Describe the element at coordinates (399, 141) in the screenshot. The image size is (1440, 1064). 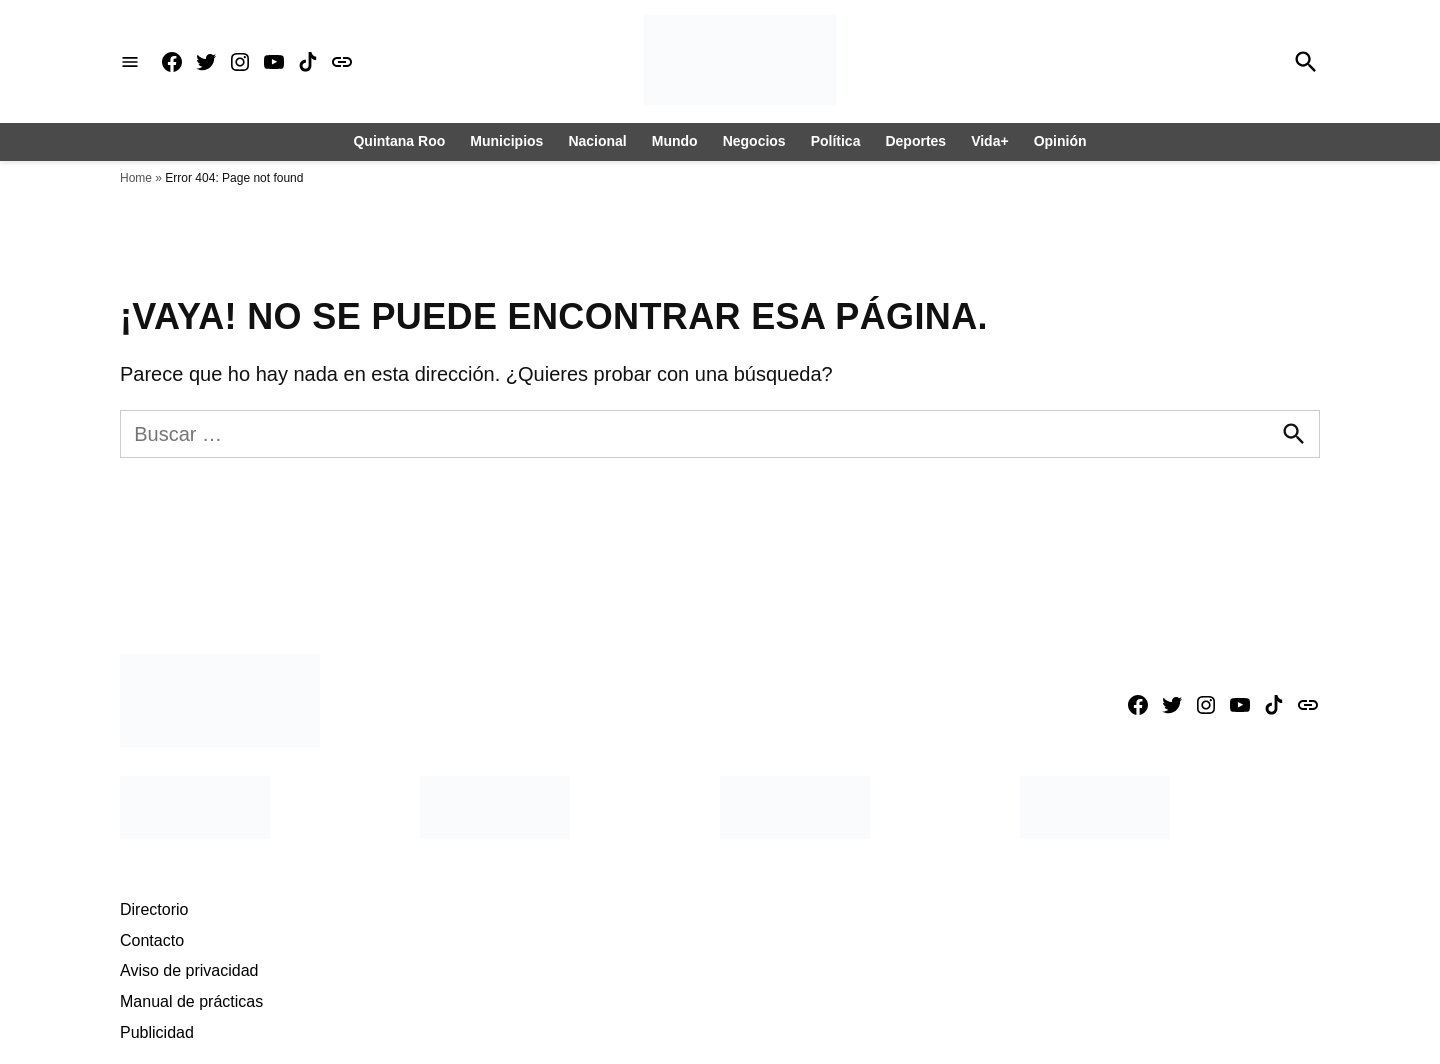
I see `Quintana Roo` at that location.